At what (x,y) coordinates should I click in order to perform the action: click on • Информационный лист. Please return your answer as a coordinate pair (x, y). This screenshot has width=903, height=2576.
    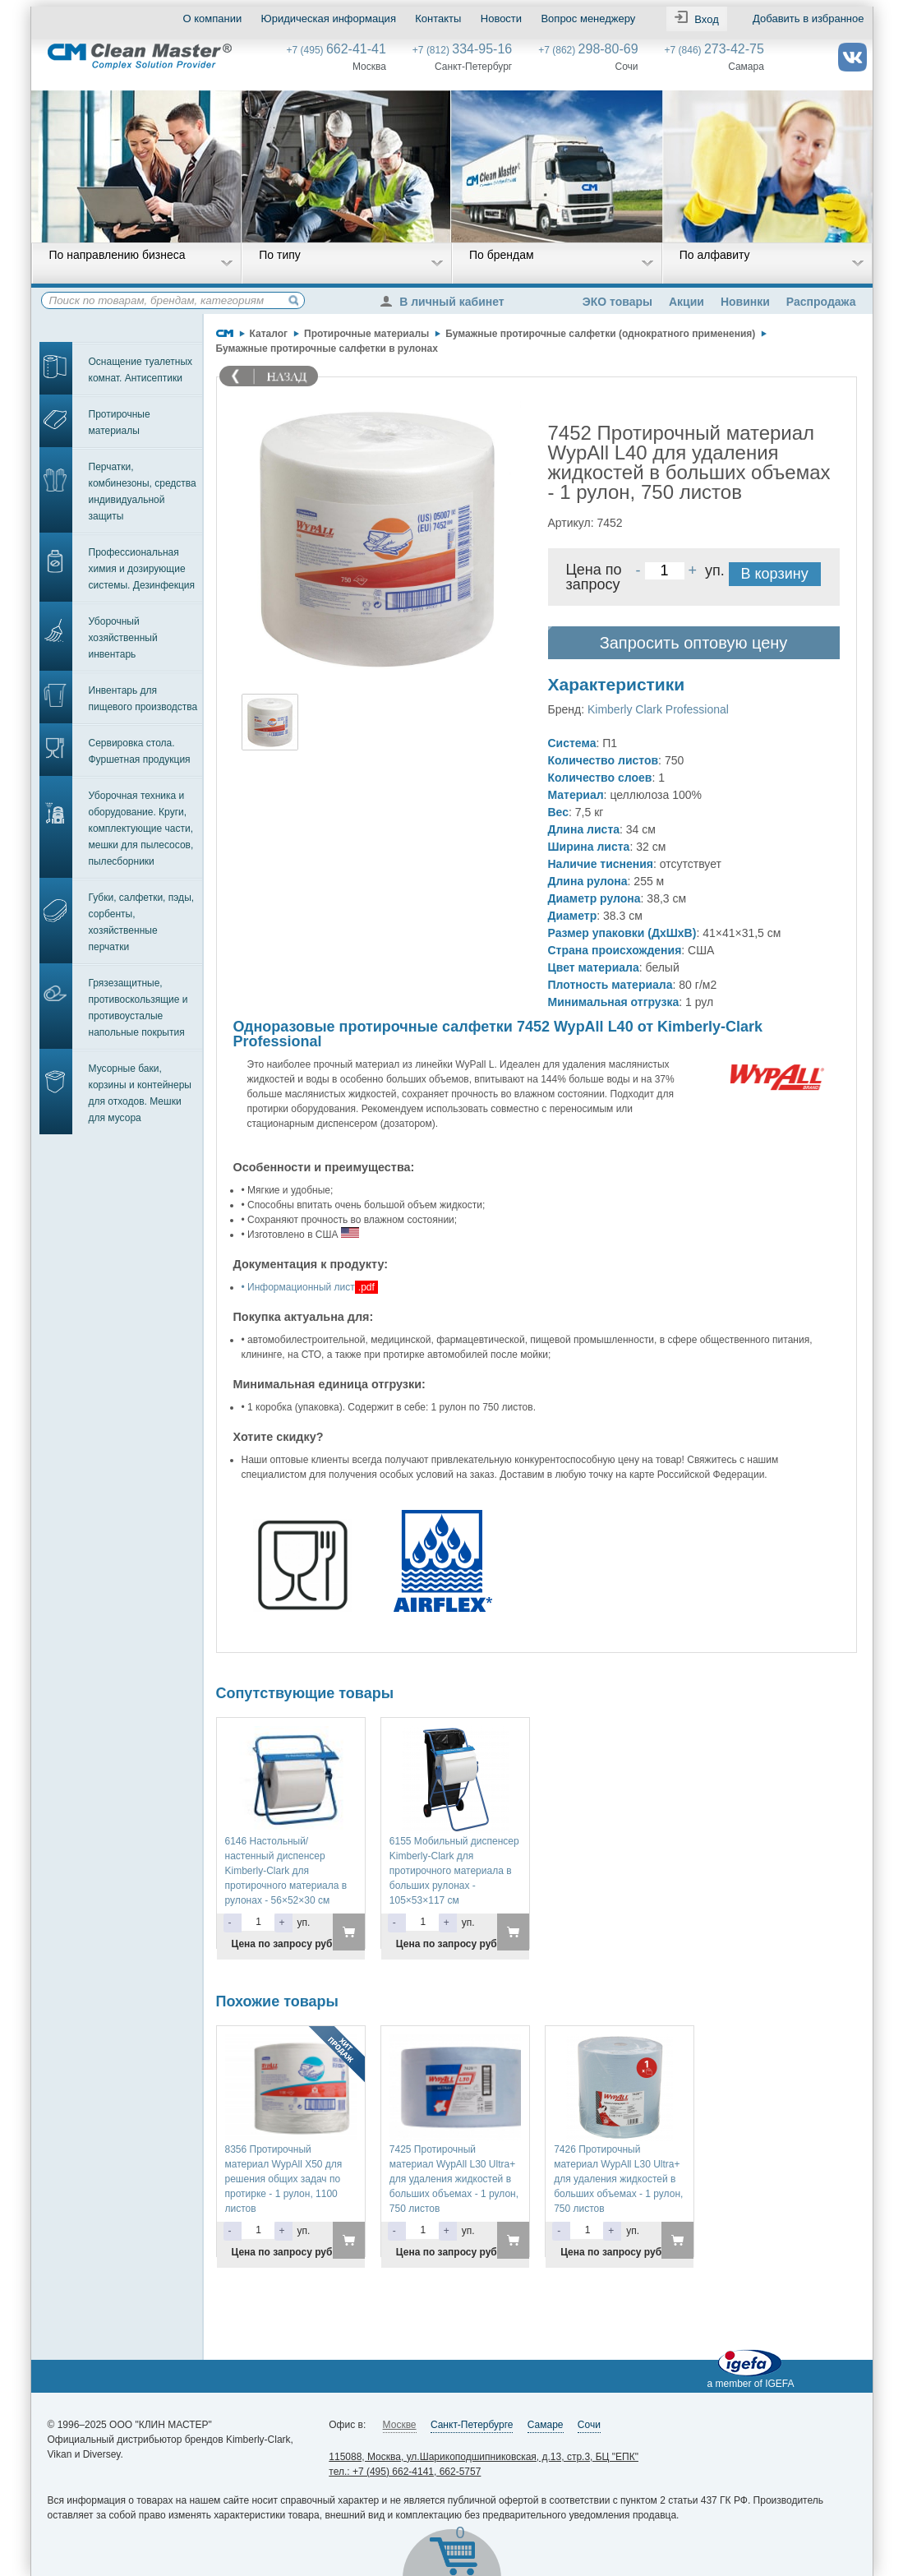
    Looking at the image, I should click on (298, 1287).